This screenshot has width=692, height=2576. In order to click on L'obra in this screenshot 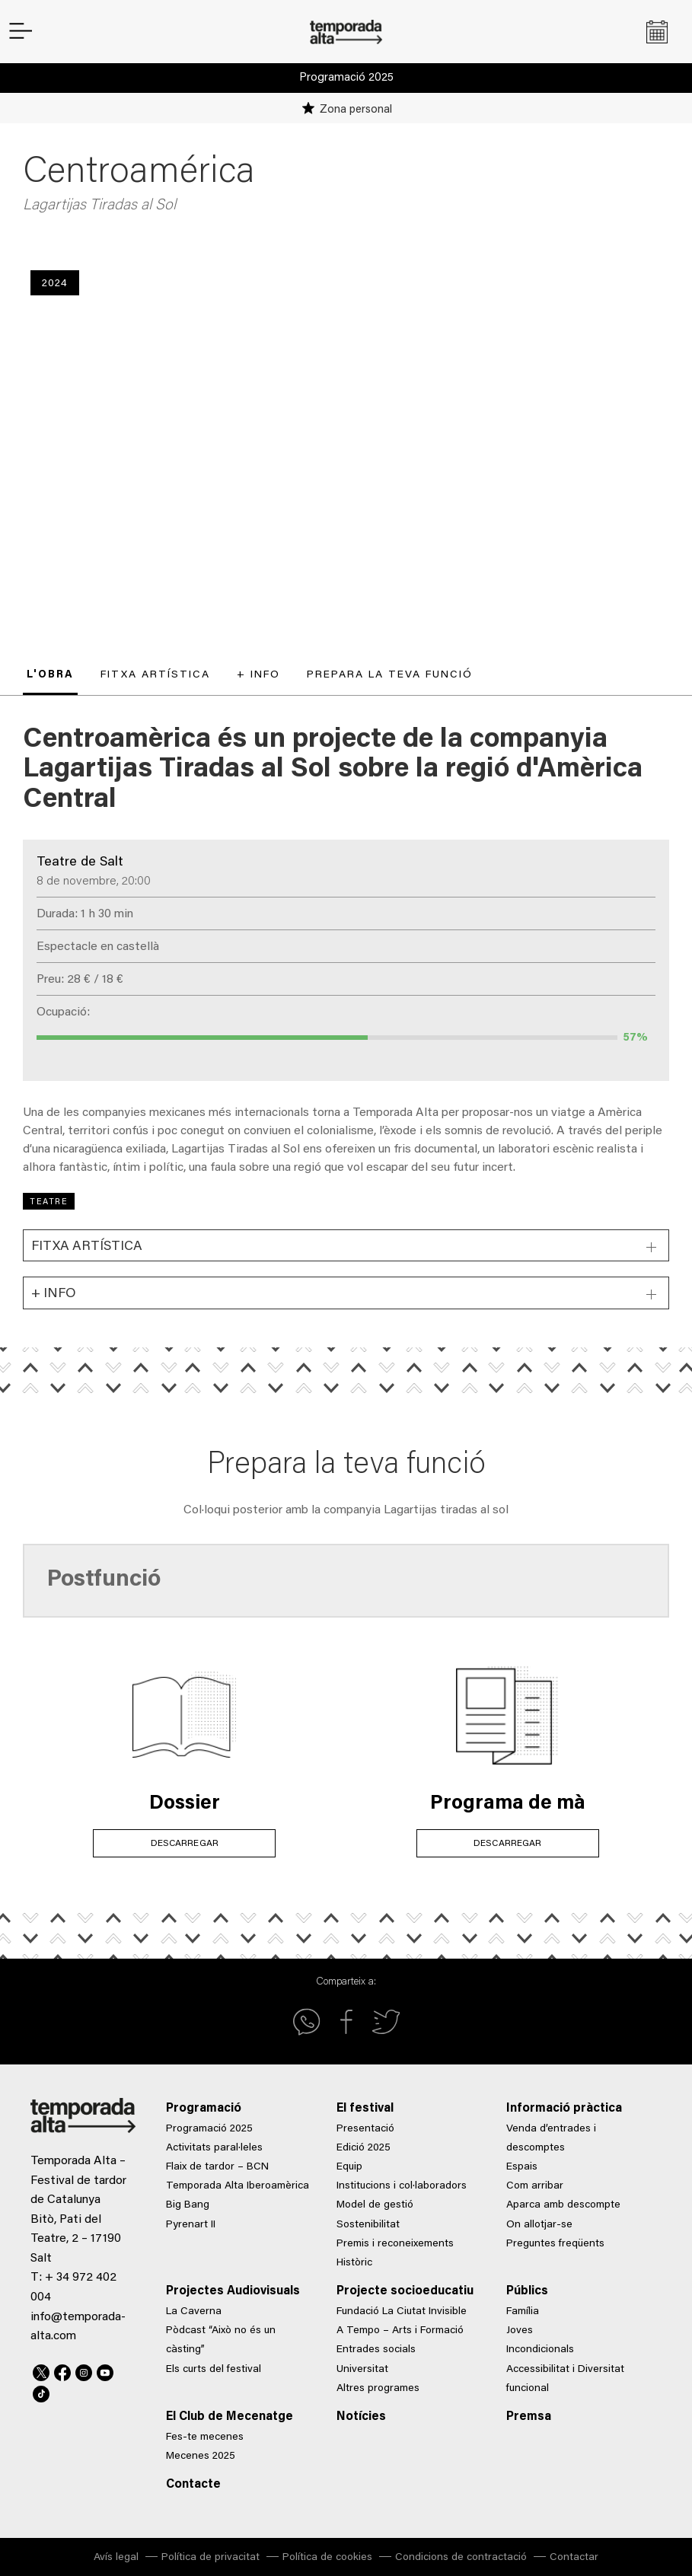, I will do `click(50, 675)`.